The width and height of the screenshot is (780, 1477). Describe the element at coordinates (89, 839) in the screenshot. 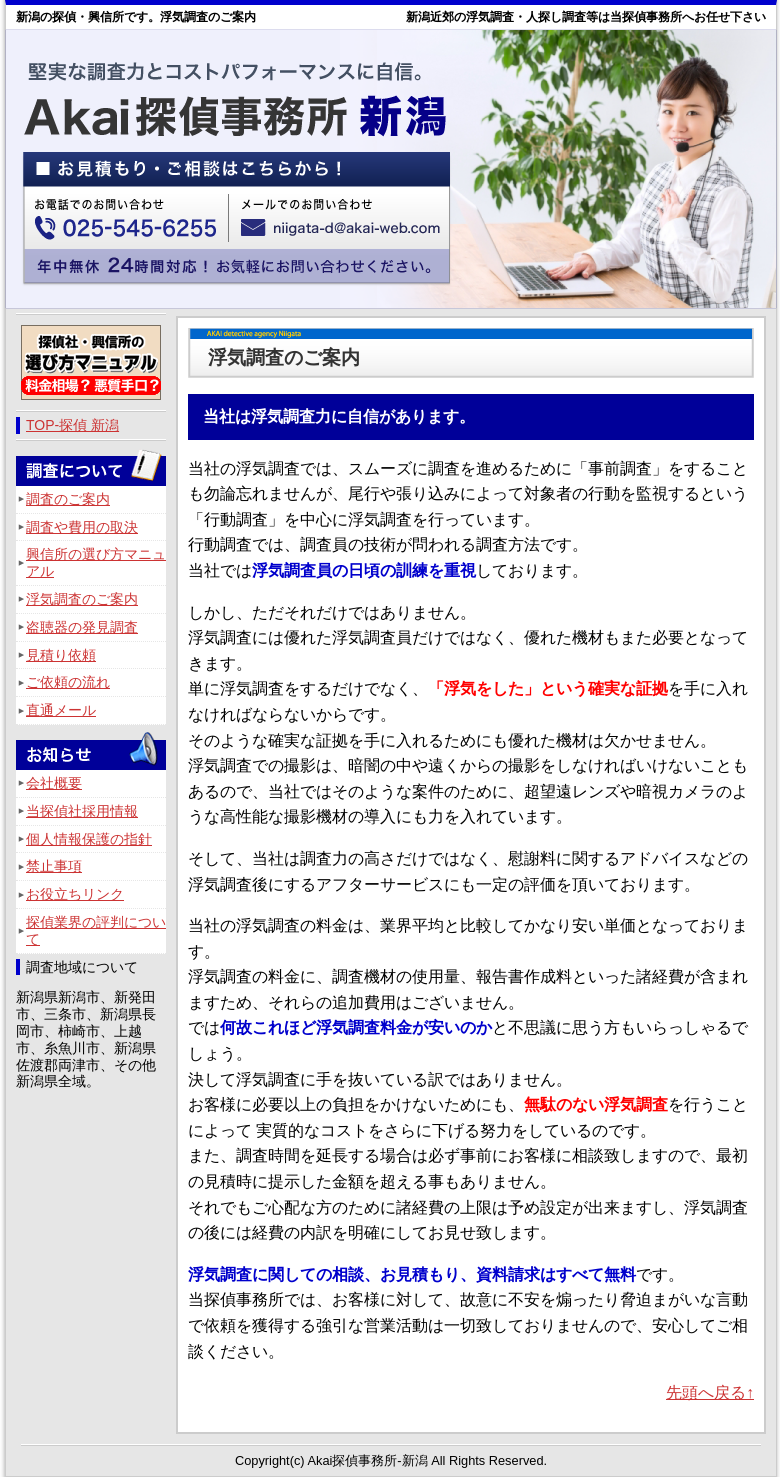

I see `個人情報保護の指針` at that location.